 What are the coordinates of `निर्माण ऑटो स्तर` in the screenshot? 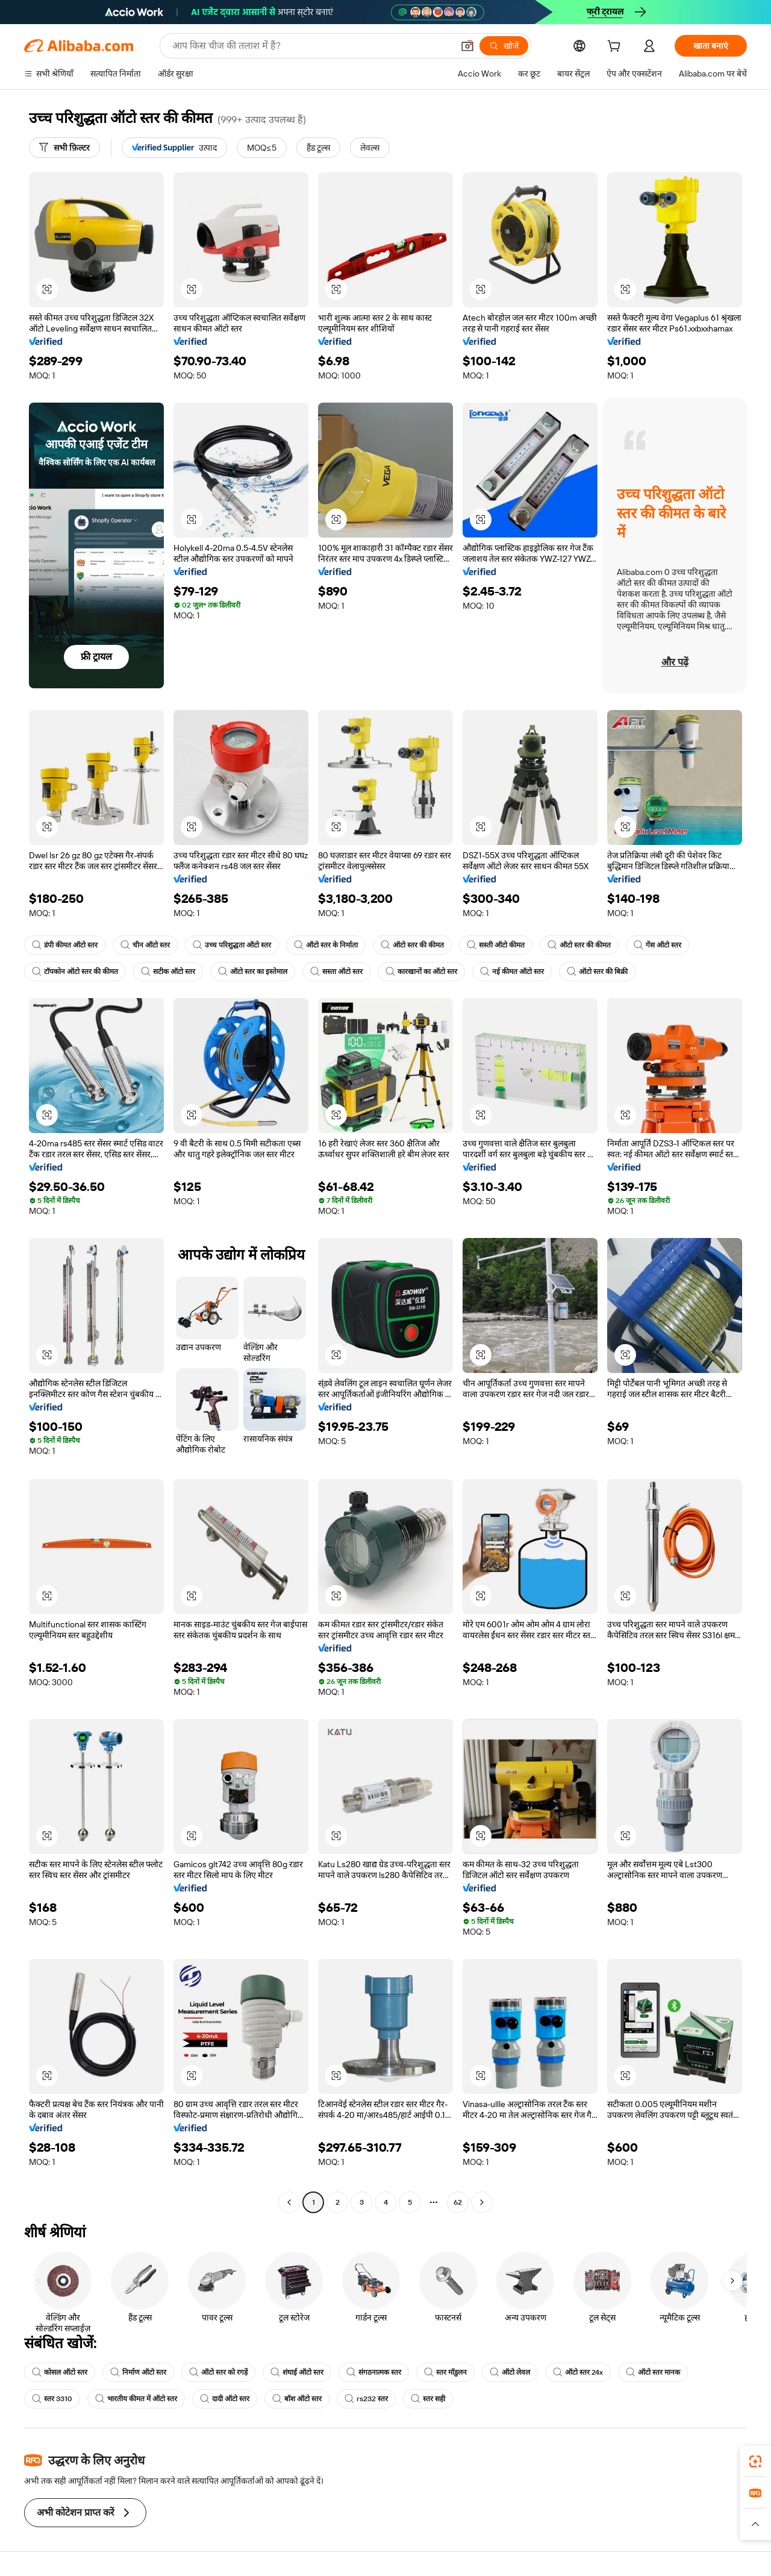 It's located at (138, 2372).